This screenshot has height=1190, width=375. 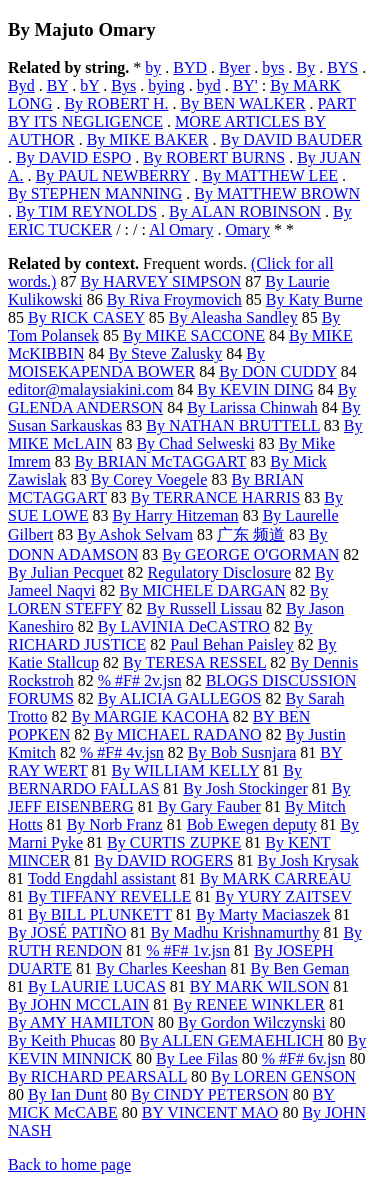 I want to click on BY', so click(x=245, y=85).